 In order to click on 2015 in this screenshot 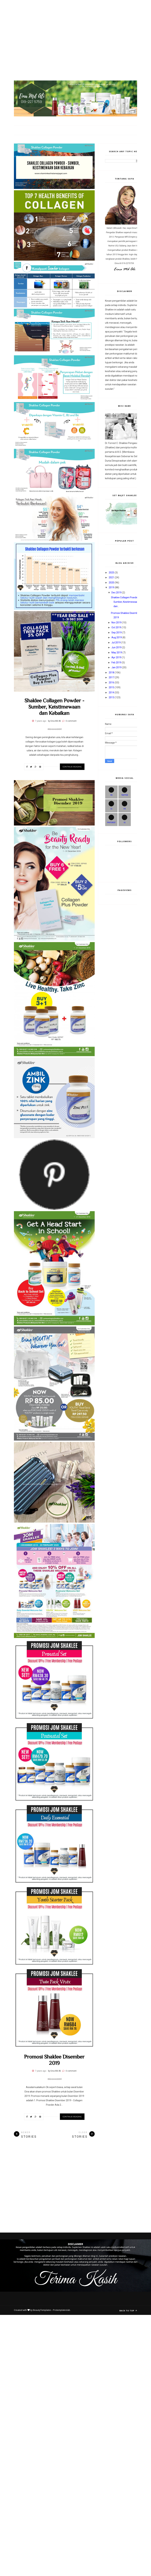, I will do `click(111, 687)`.